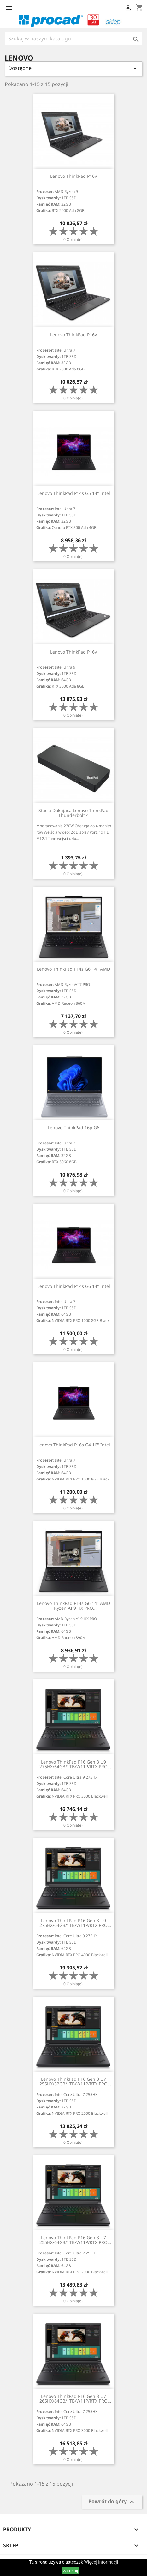  What do you see at coordinates (101, 2562) in the screenshot?
I see `Więcej informacji` at bounding box center [101, 2562].